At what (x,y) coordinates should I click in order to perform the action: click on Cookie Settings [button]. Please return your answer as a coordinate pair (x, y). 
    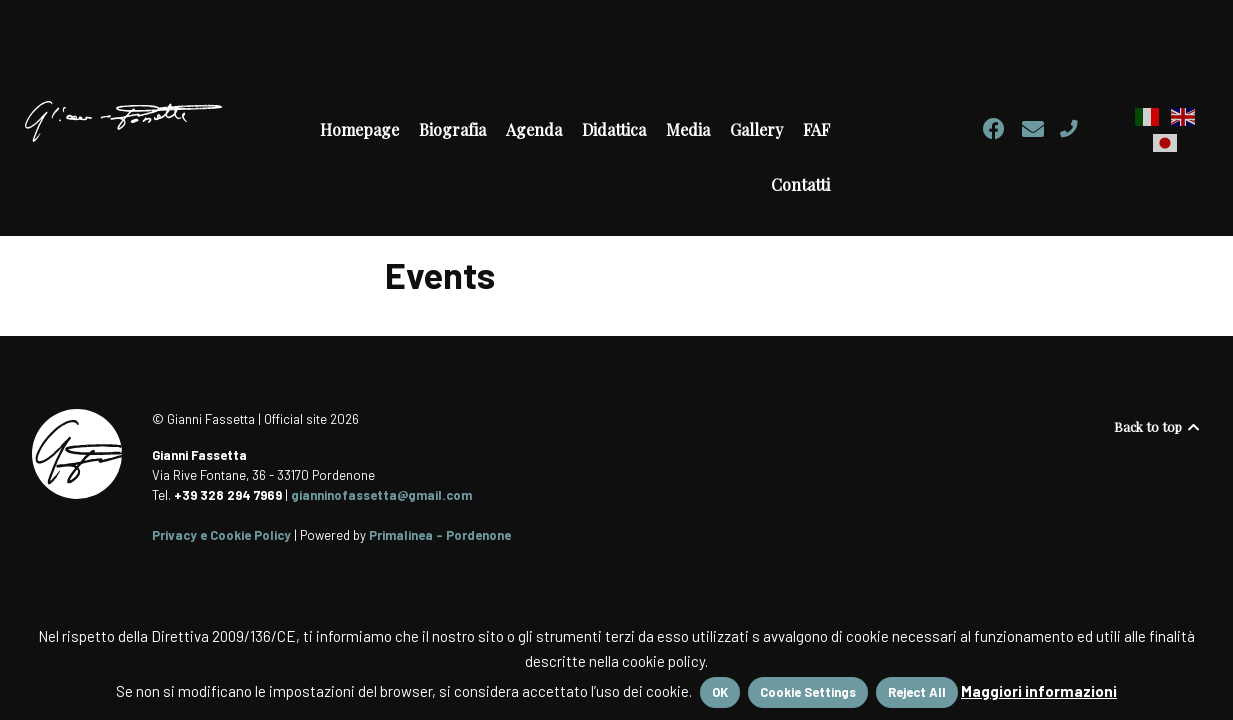
    Looking at the image, I should click on (808, 692).